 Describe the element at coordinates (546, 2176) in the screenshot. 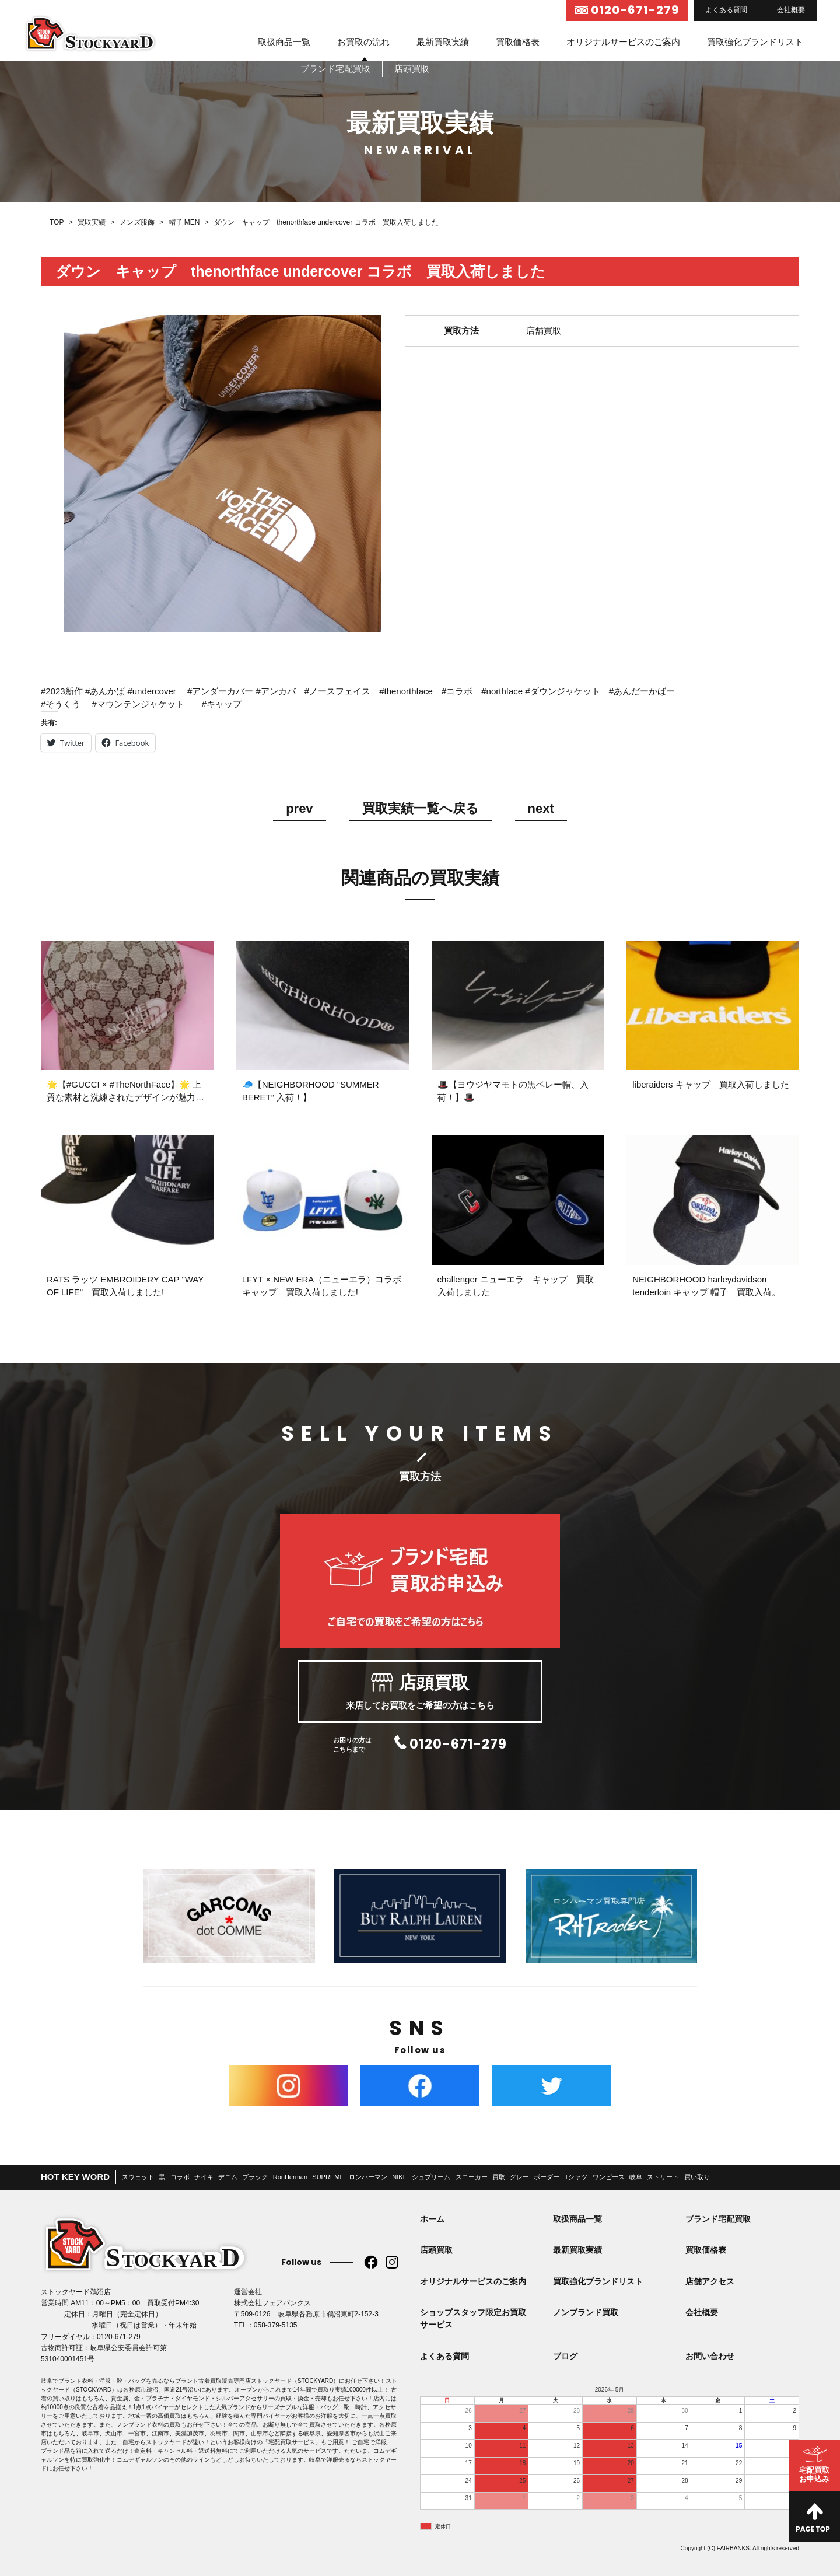

I see `ボーダー` at that location.